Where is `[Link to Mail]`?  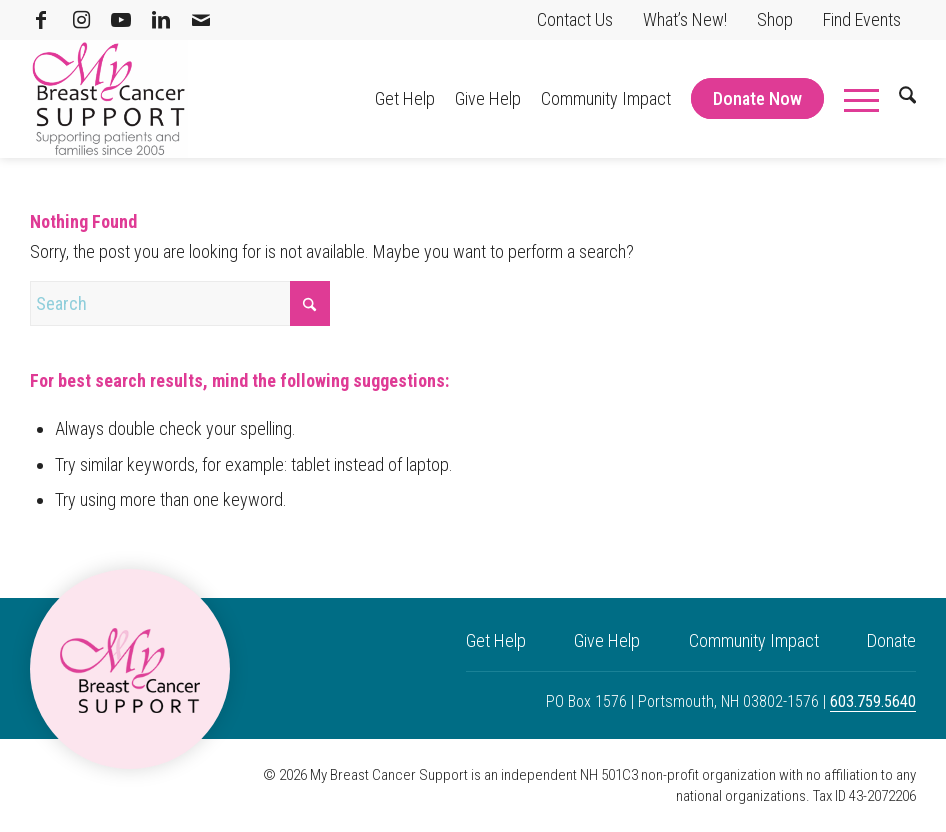
[Link to Mail] is located at coordinates (201, 20).